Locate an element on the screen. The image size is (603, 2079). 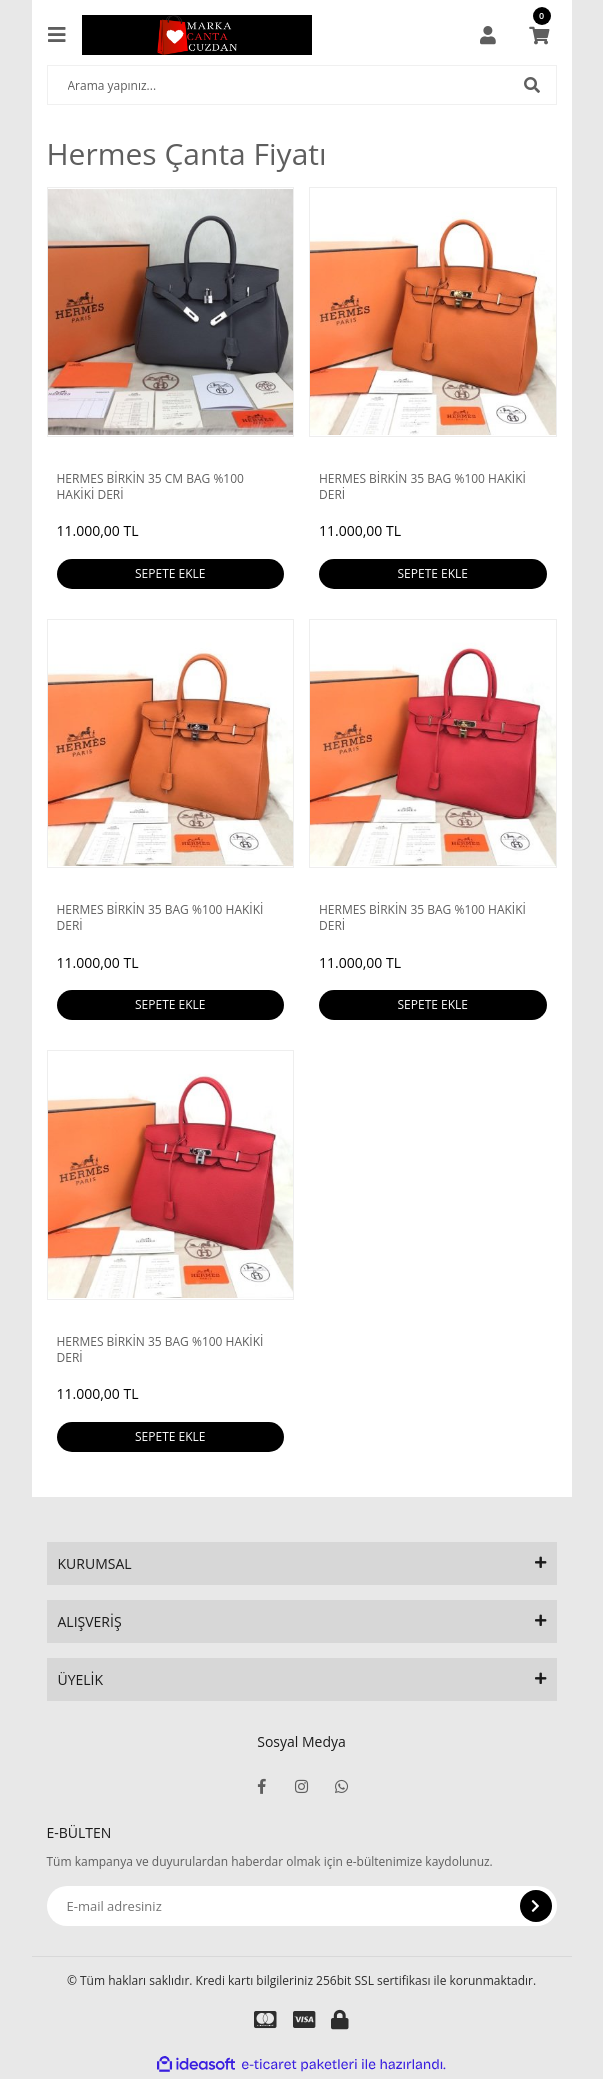
[Submit] is located at coordinates (536, 1906).